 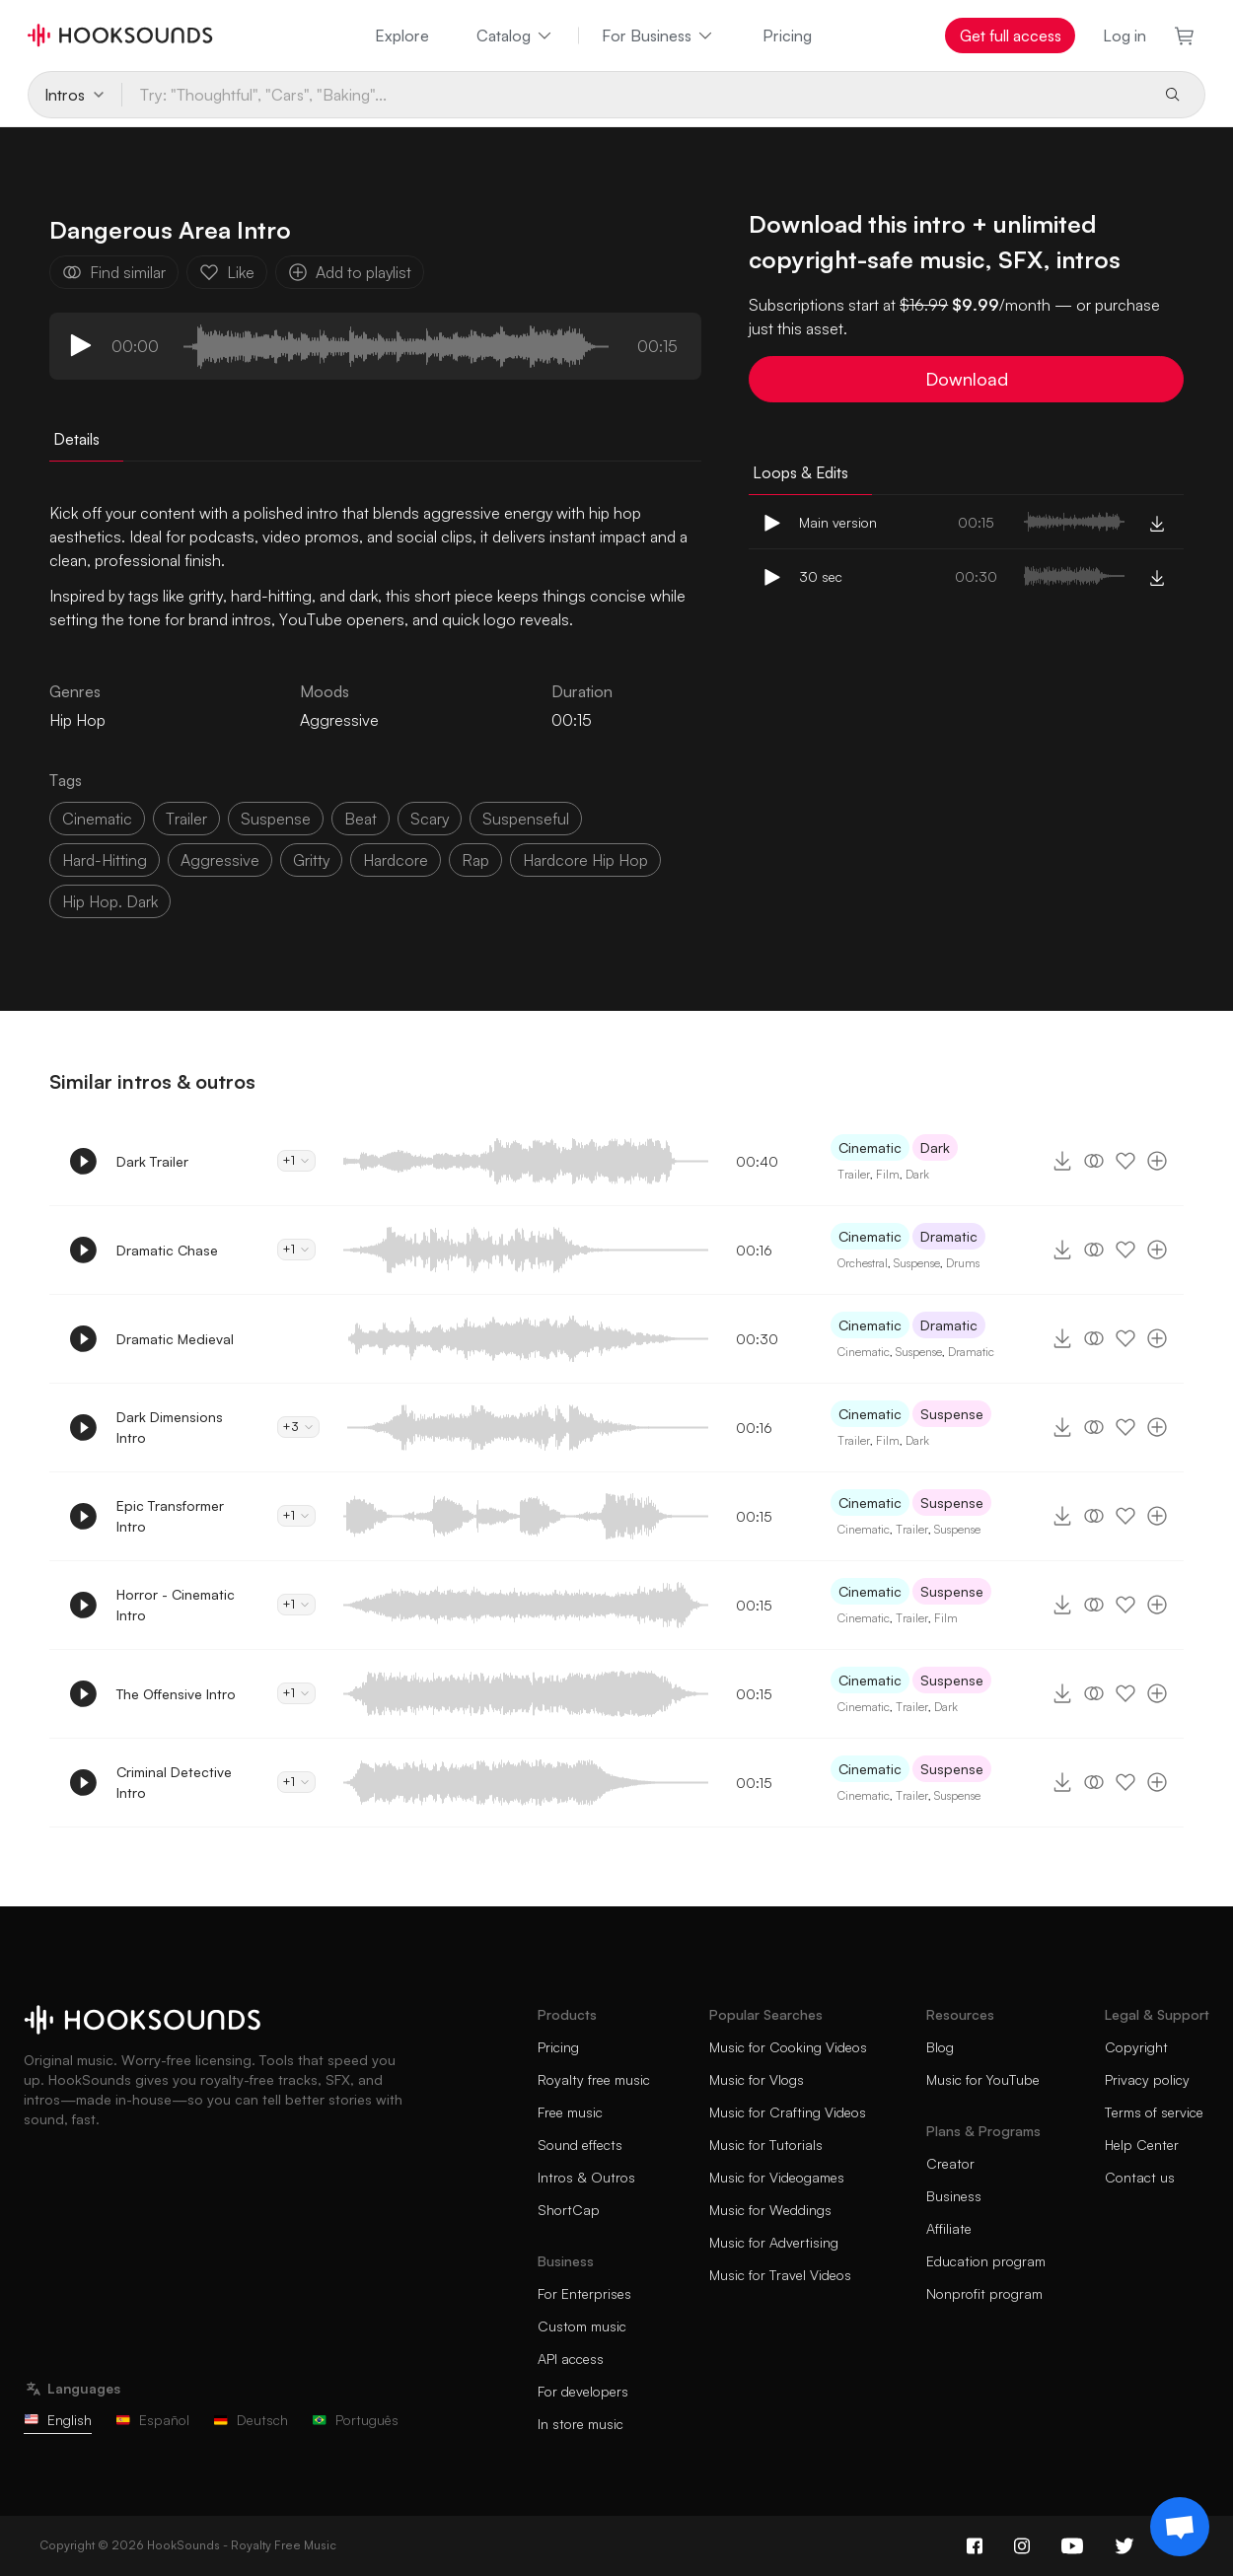 I want to click on Catalog, so click(x=515, y=35).